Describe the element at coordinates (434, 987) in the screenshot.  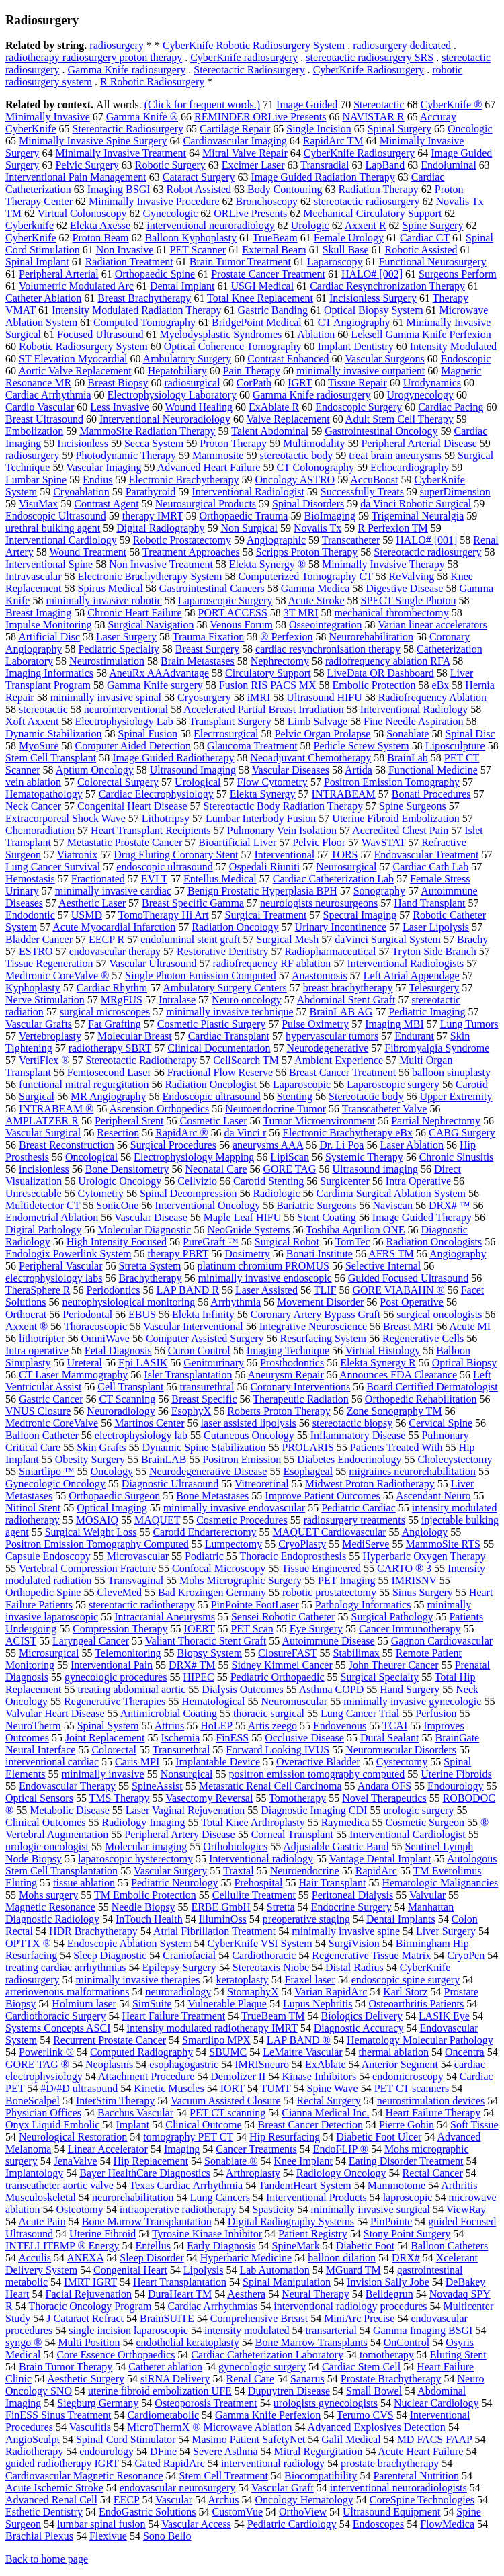
I see `Telesurgery` at that location.